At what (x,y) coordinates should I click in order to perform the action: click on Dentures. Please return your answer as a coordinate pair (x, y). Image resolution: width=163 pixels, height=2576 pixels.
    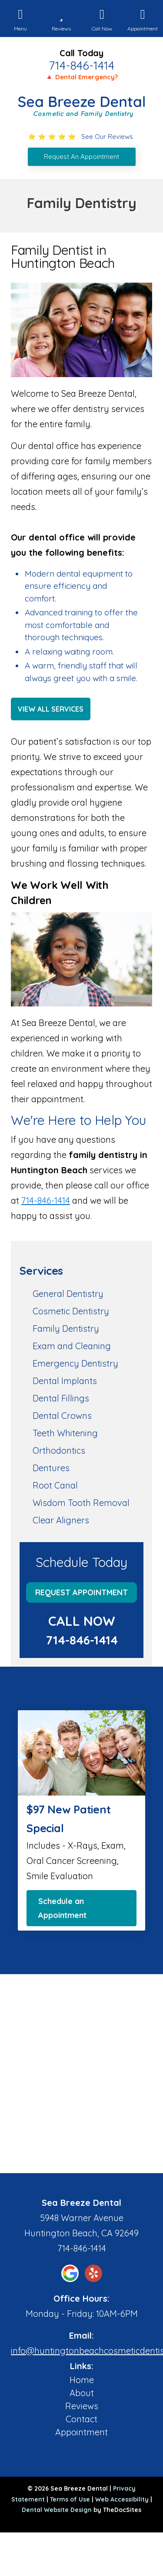
    Looking at the image, I should click on (51, 1467).